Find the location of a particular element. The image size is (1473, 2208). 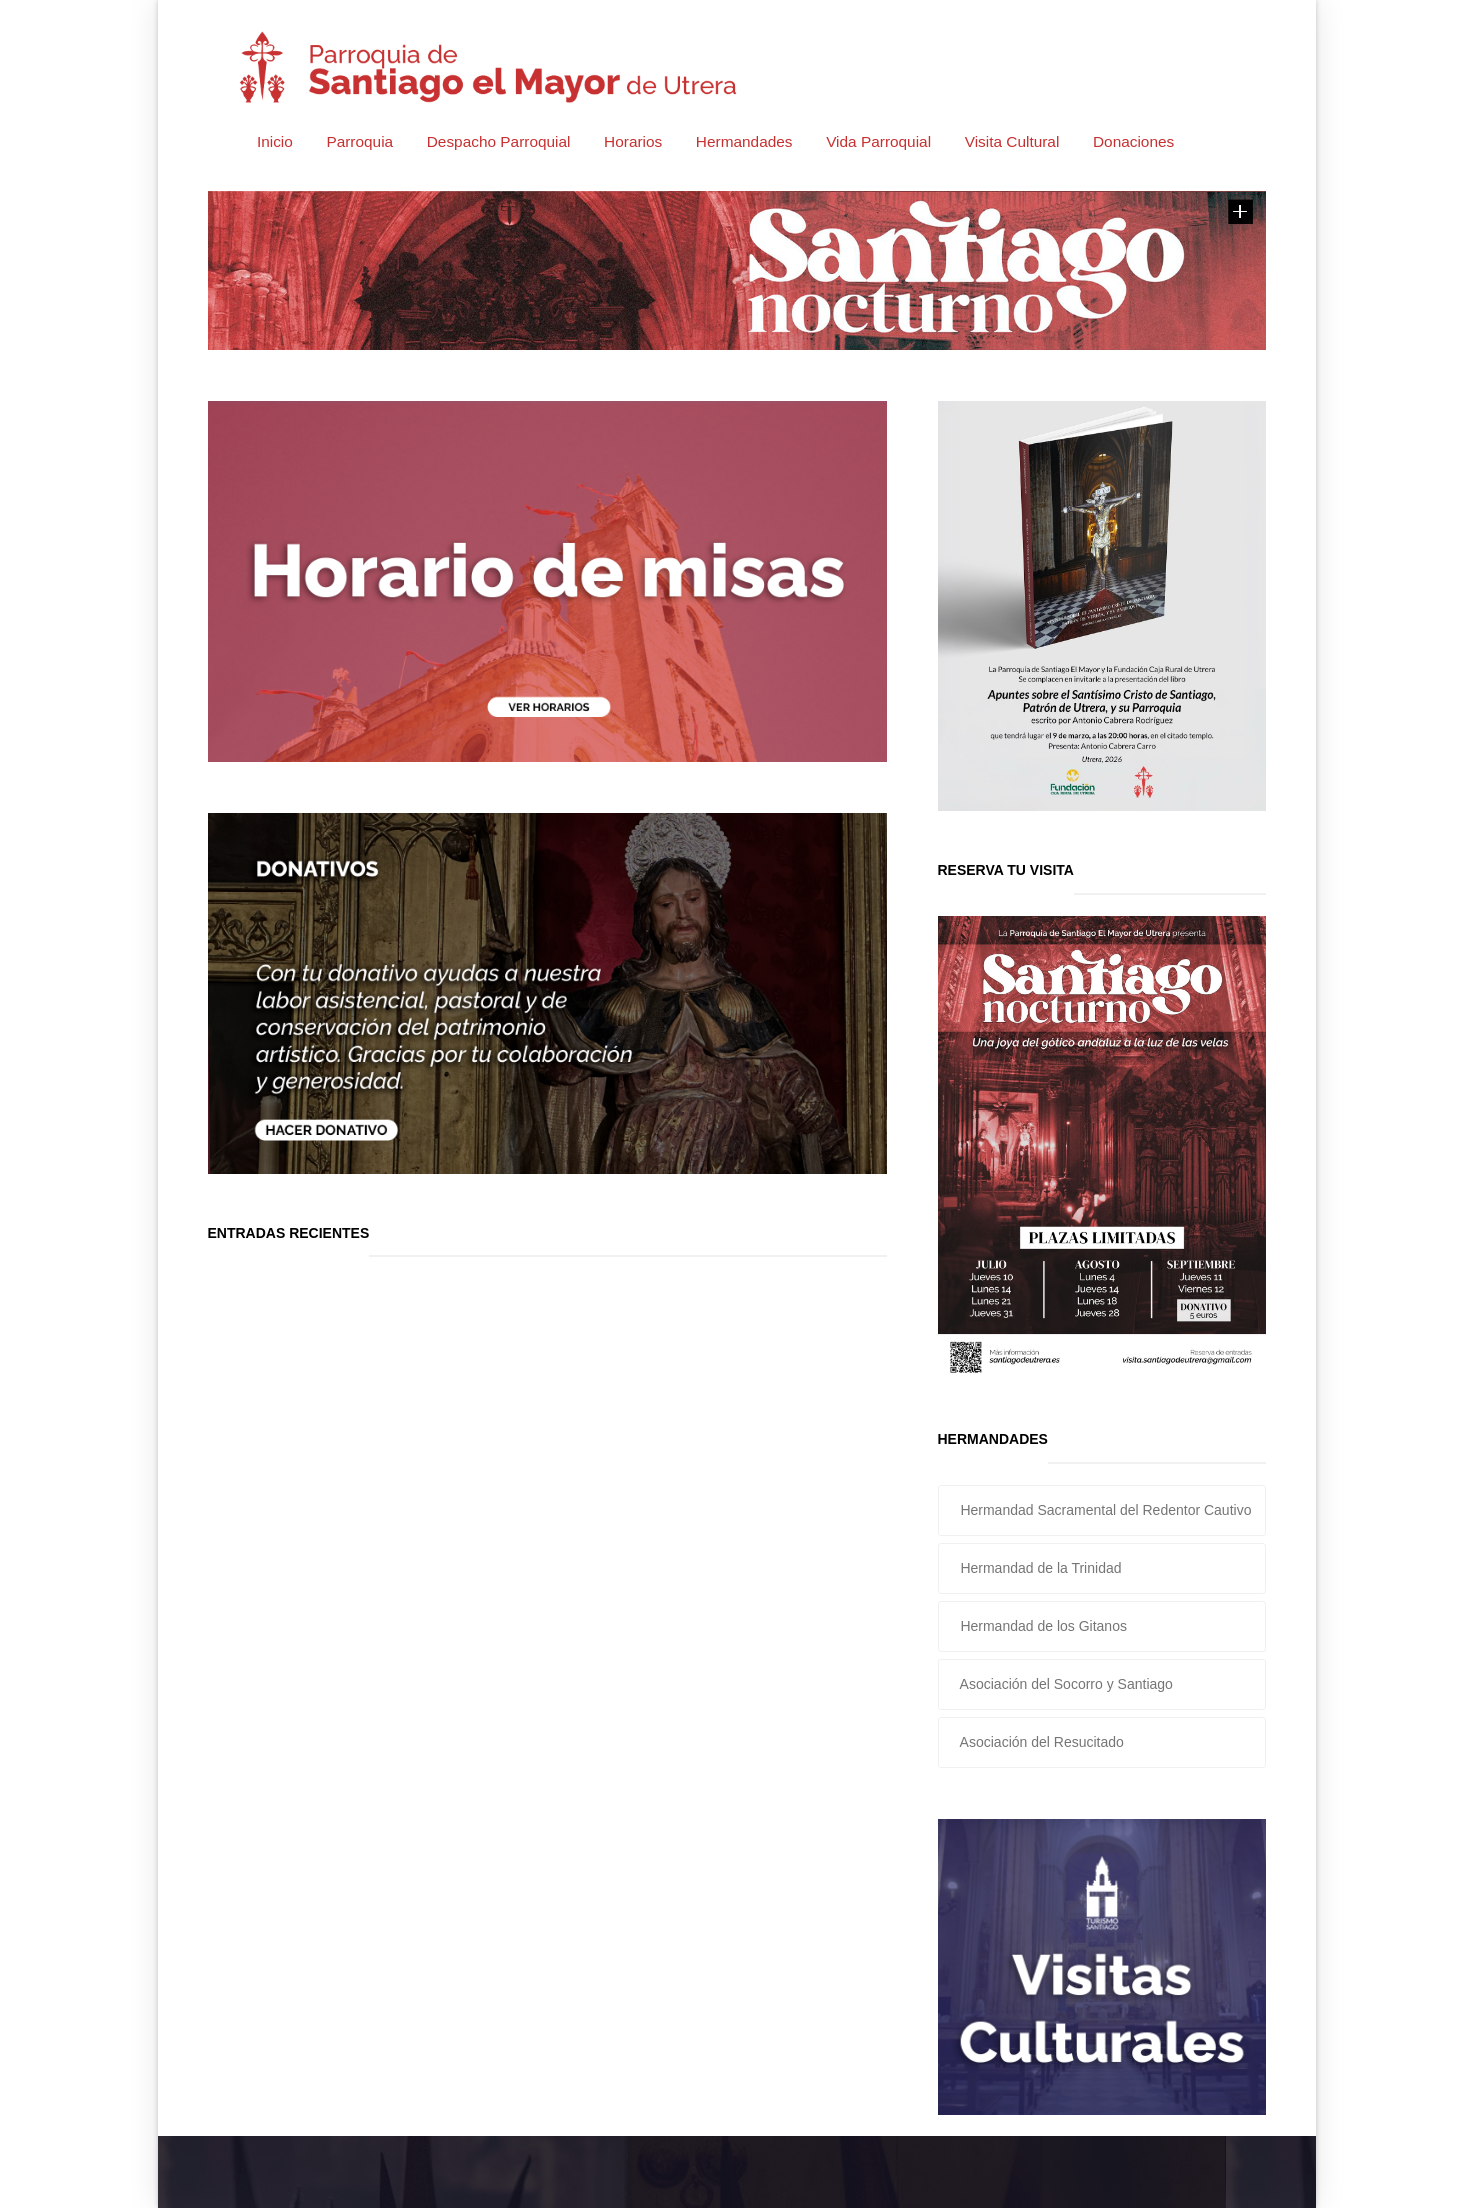

Donaciones is located at coordinates (1133, 141).